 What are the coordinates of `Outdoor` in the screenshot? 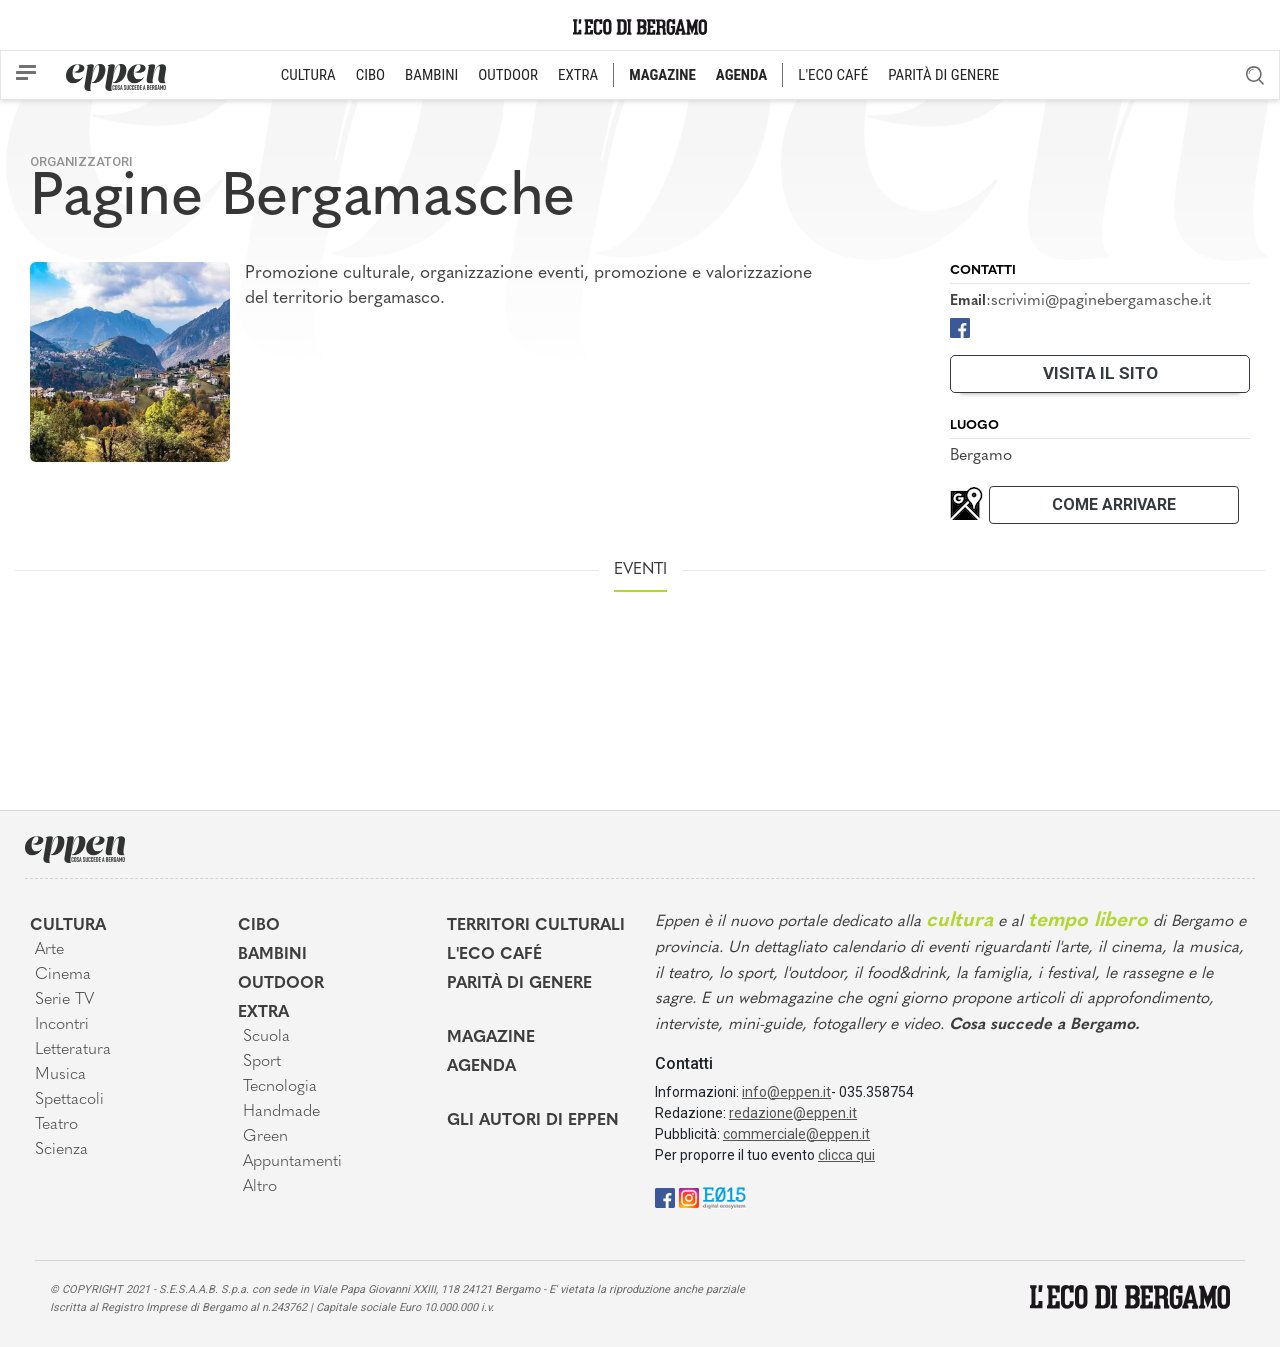 It's located at (281, 984).